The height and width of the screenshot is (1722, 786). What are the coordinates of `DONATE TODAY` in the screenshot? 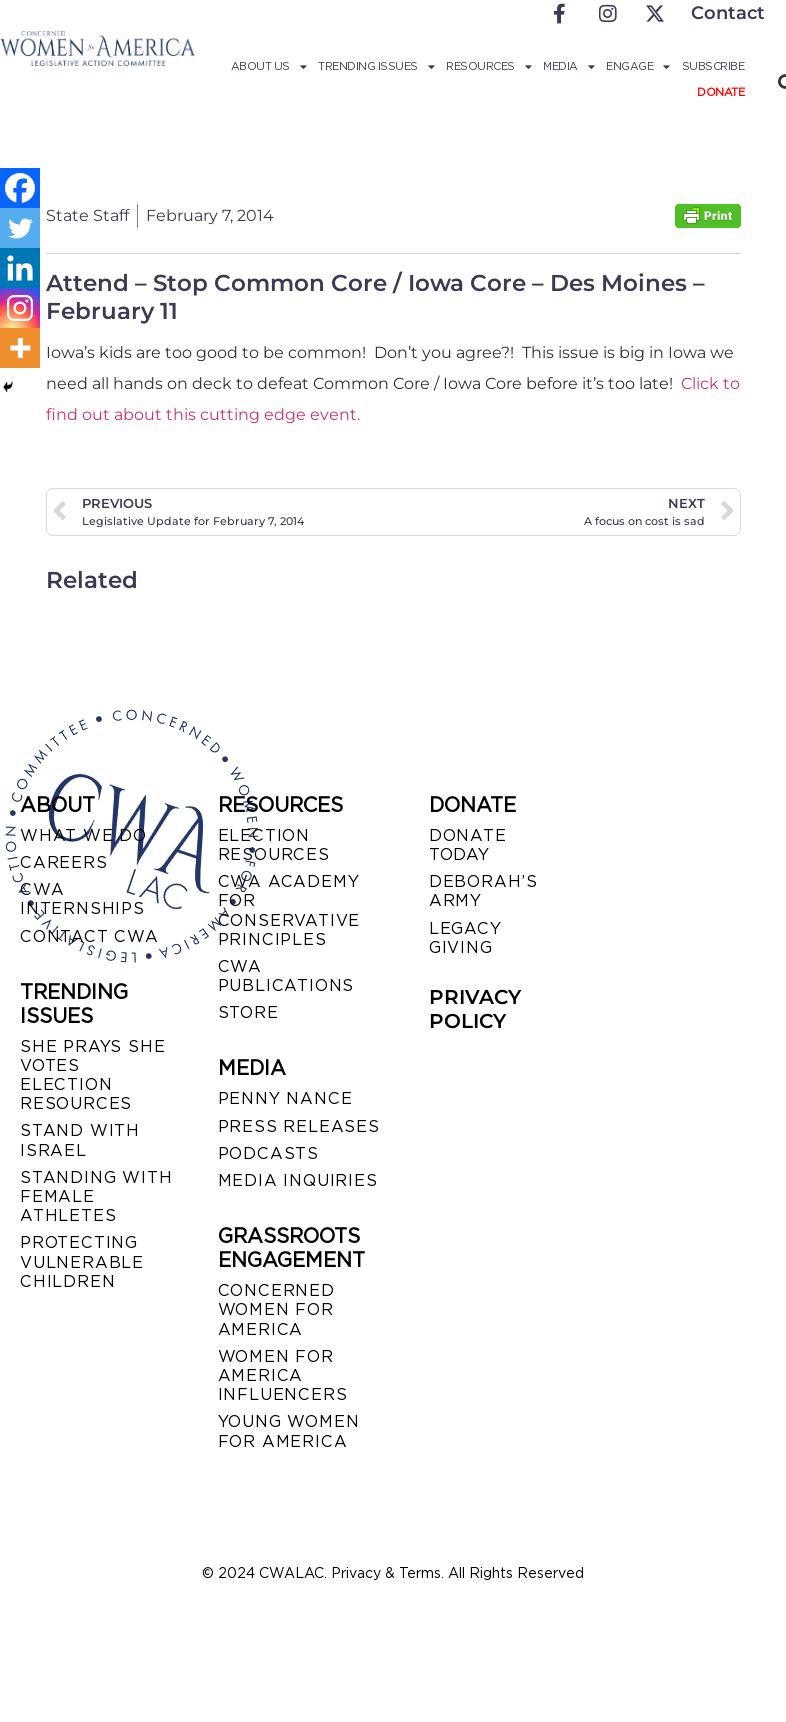 It's located at (468, 845).